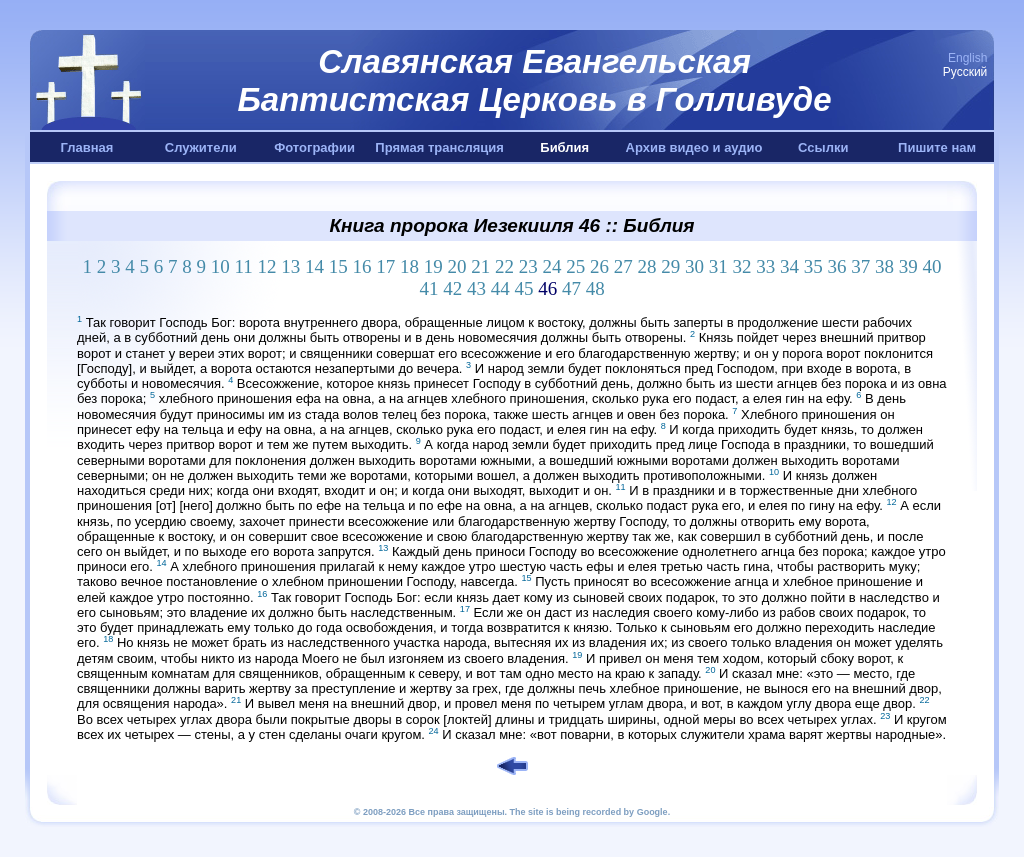 The width and height of the screenshot is (1024, 857). What do you see at coordinates (428, 288) in the screenshot?
I see `41` at bounding box center [428, 288].